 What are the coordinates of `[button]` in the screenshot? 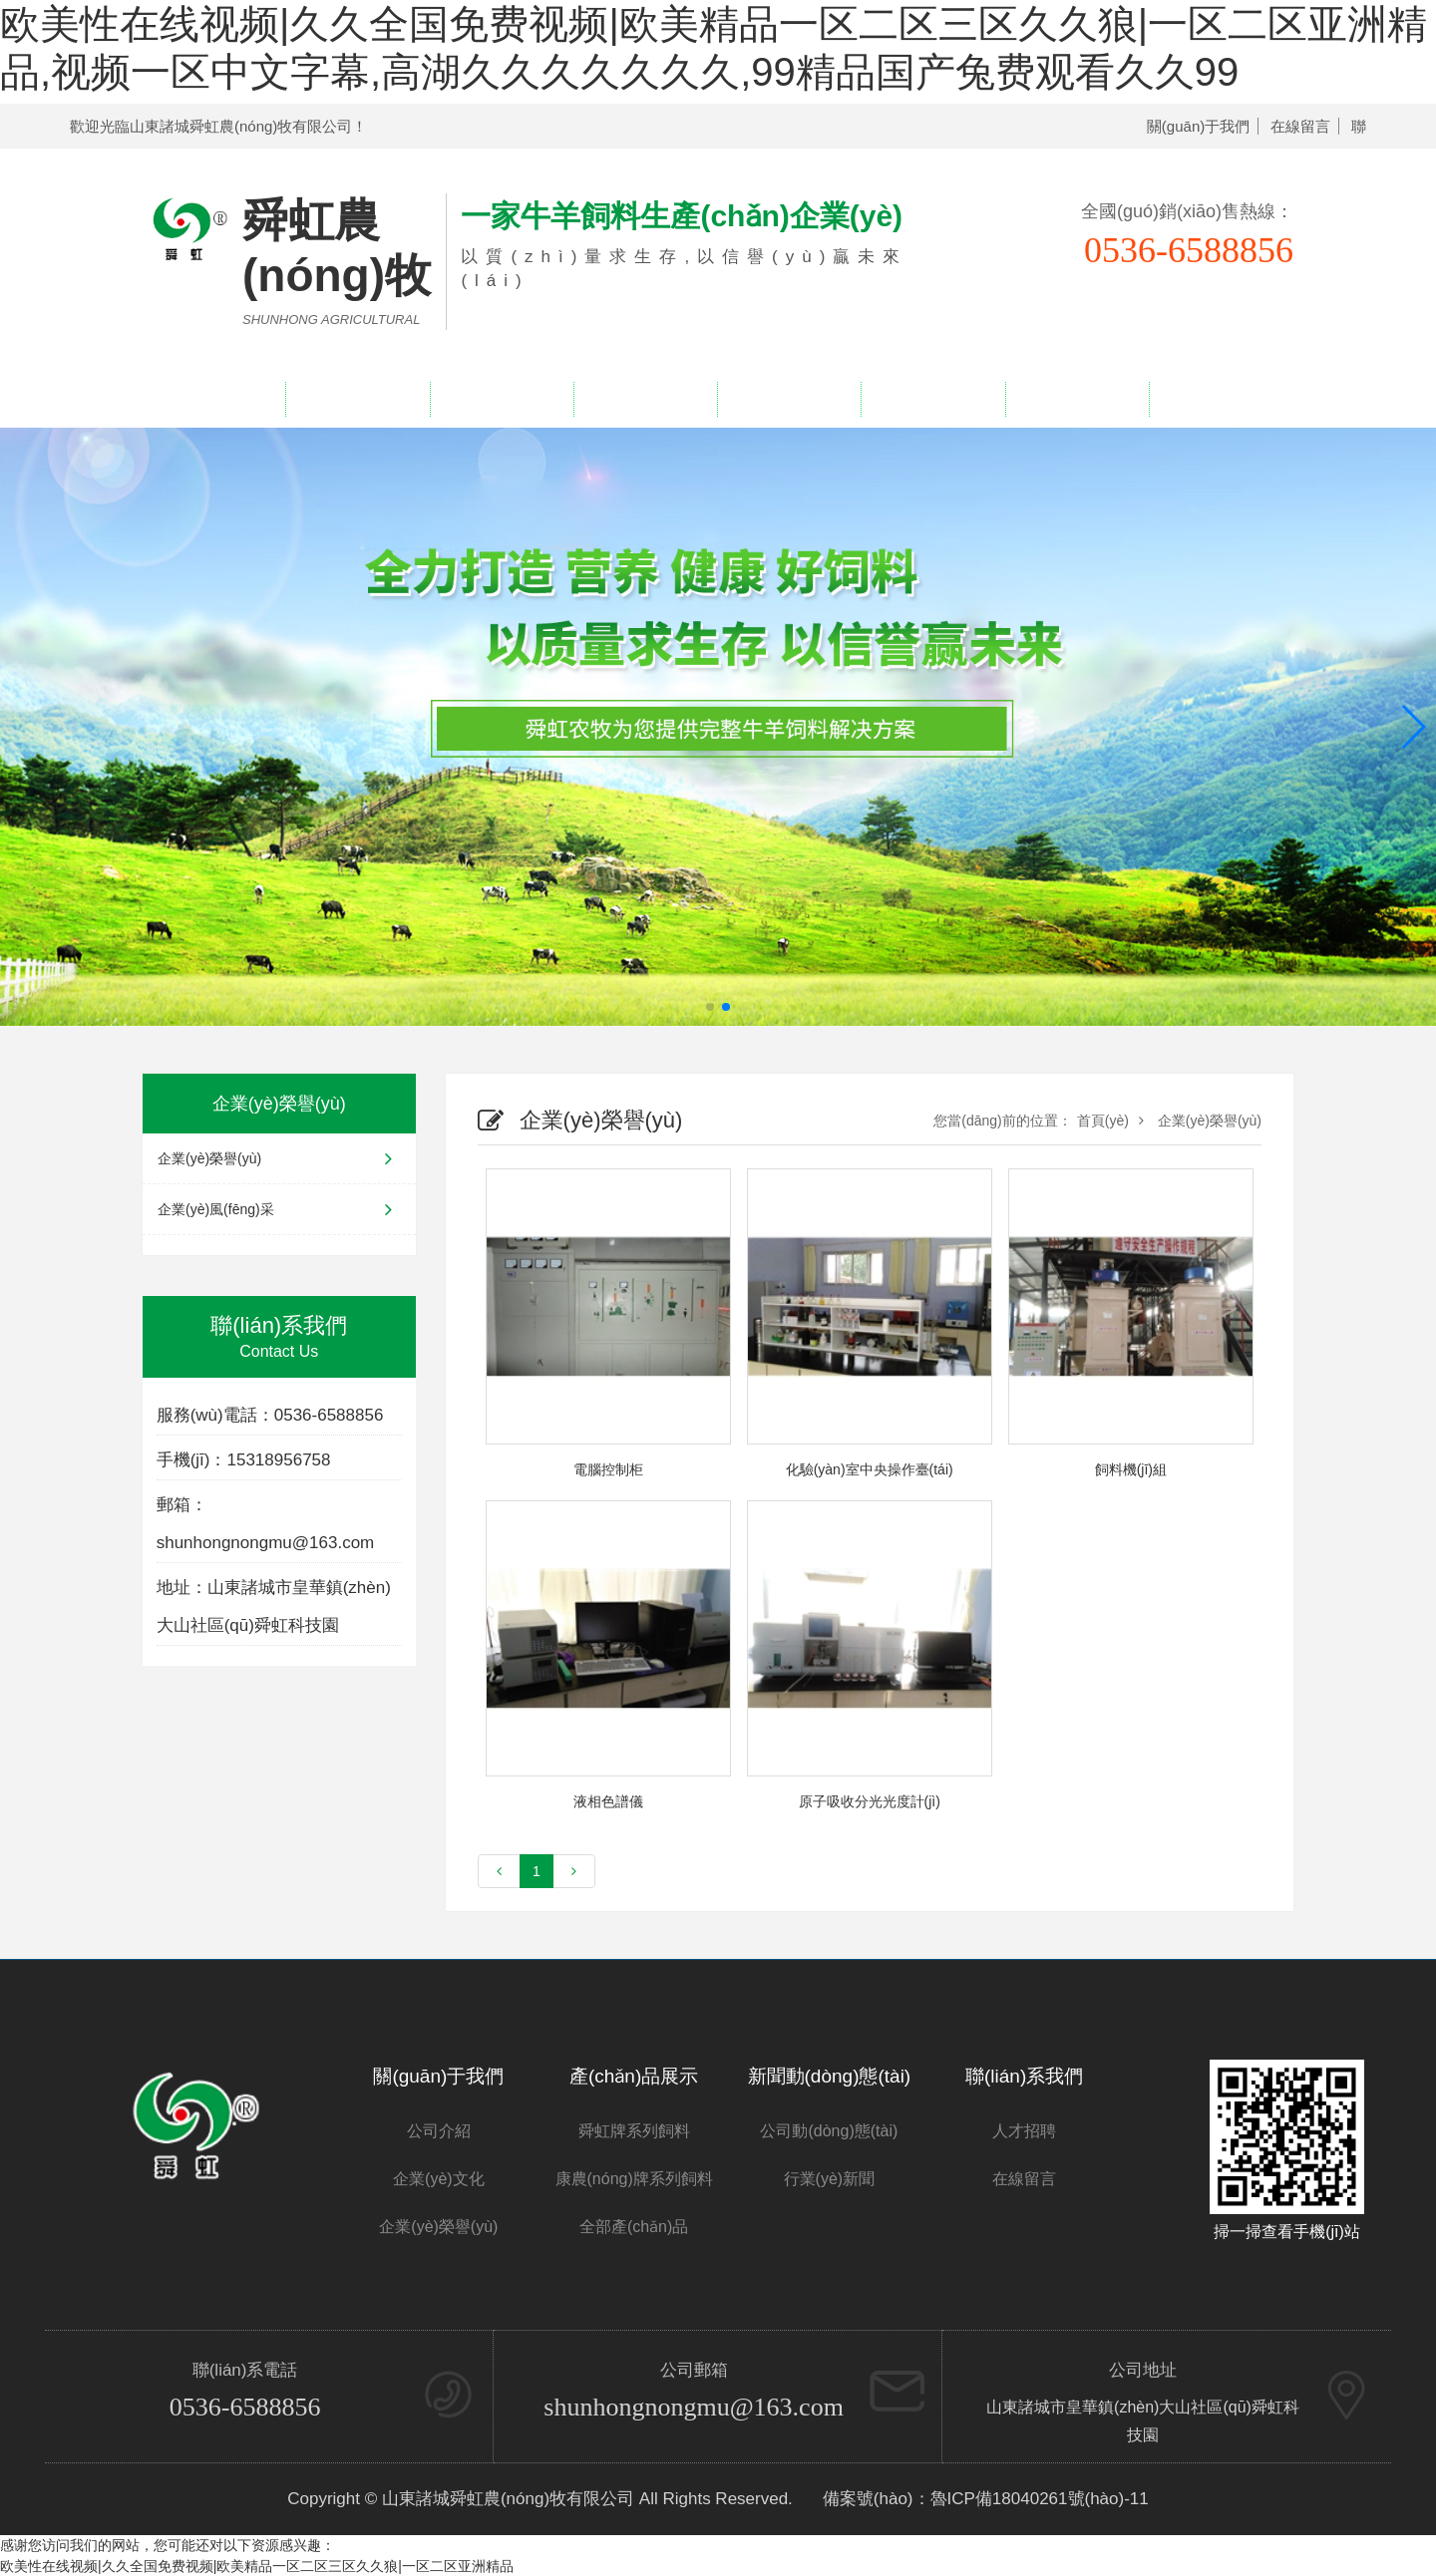 It's located at (1412, 727).